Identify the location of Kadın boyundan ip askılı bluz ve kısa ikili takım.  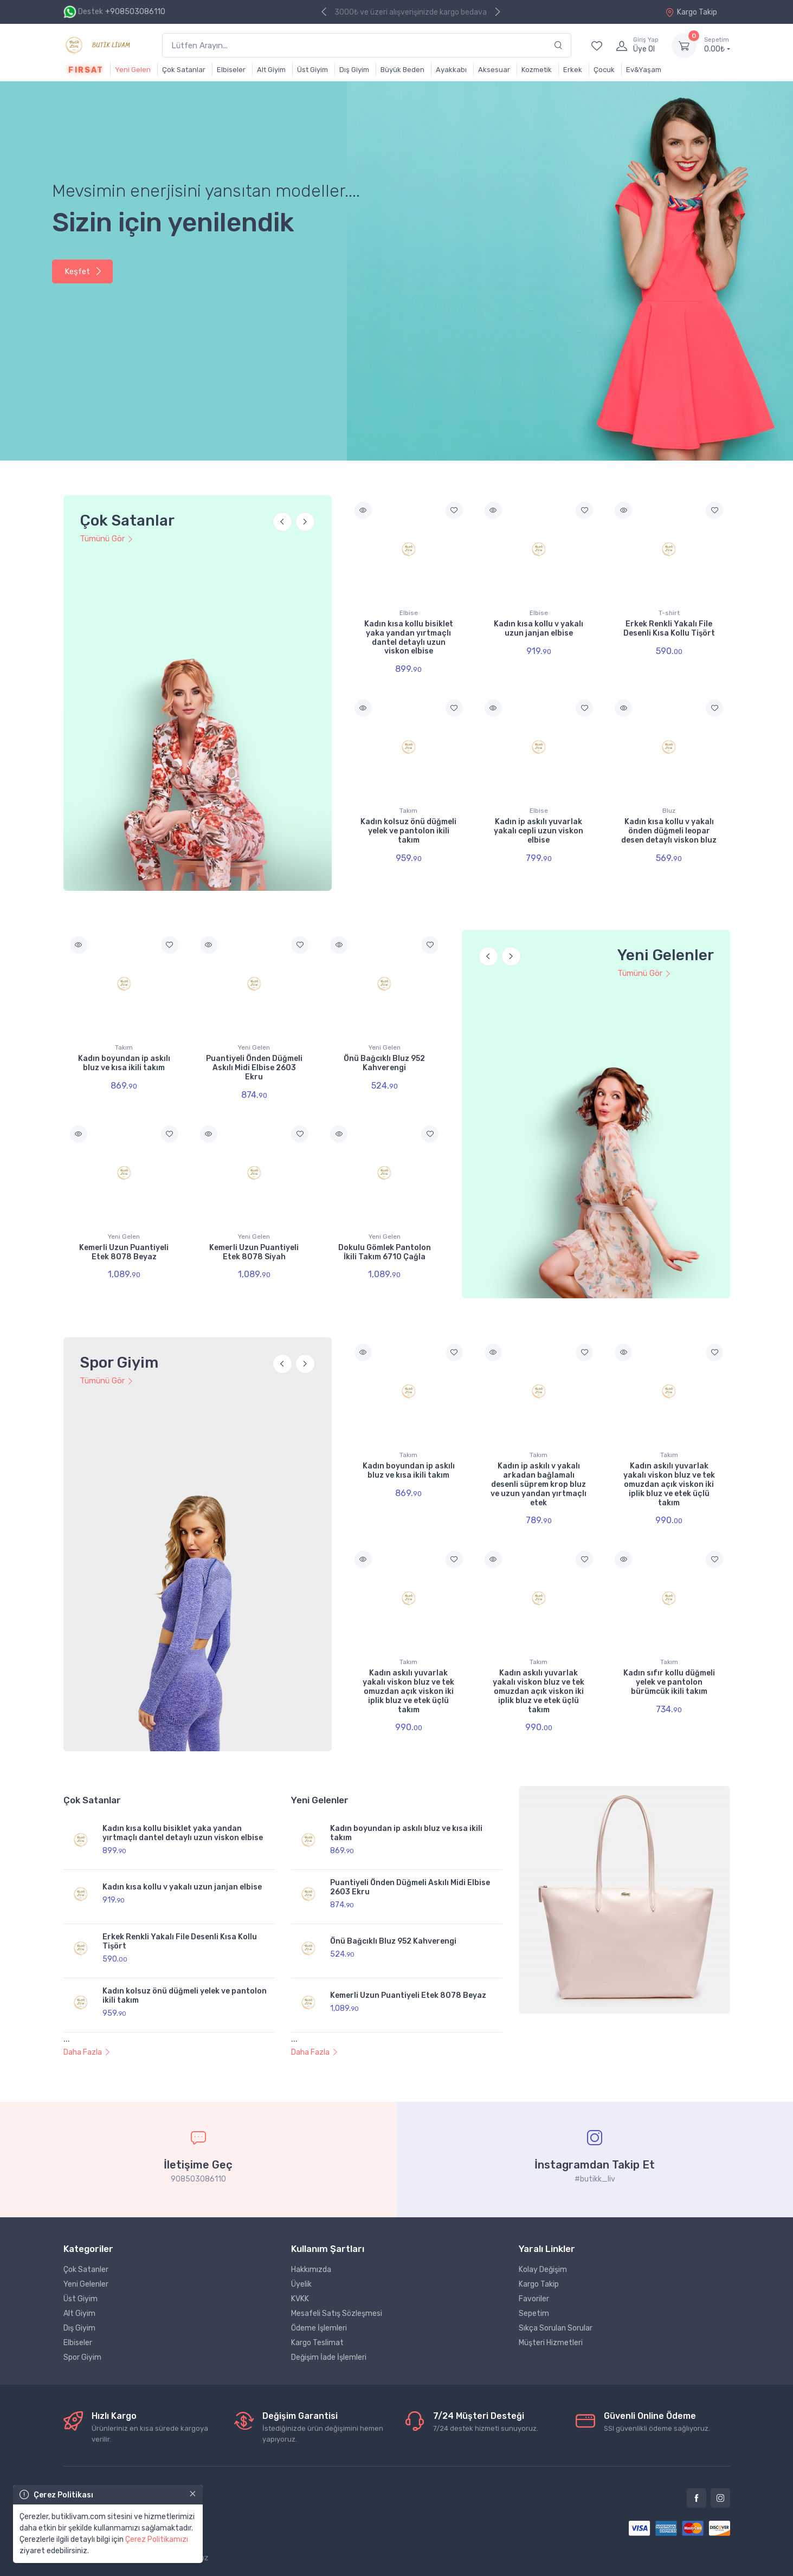
(124, 1063).